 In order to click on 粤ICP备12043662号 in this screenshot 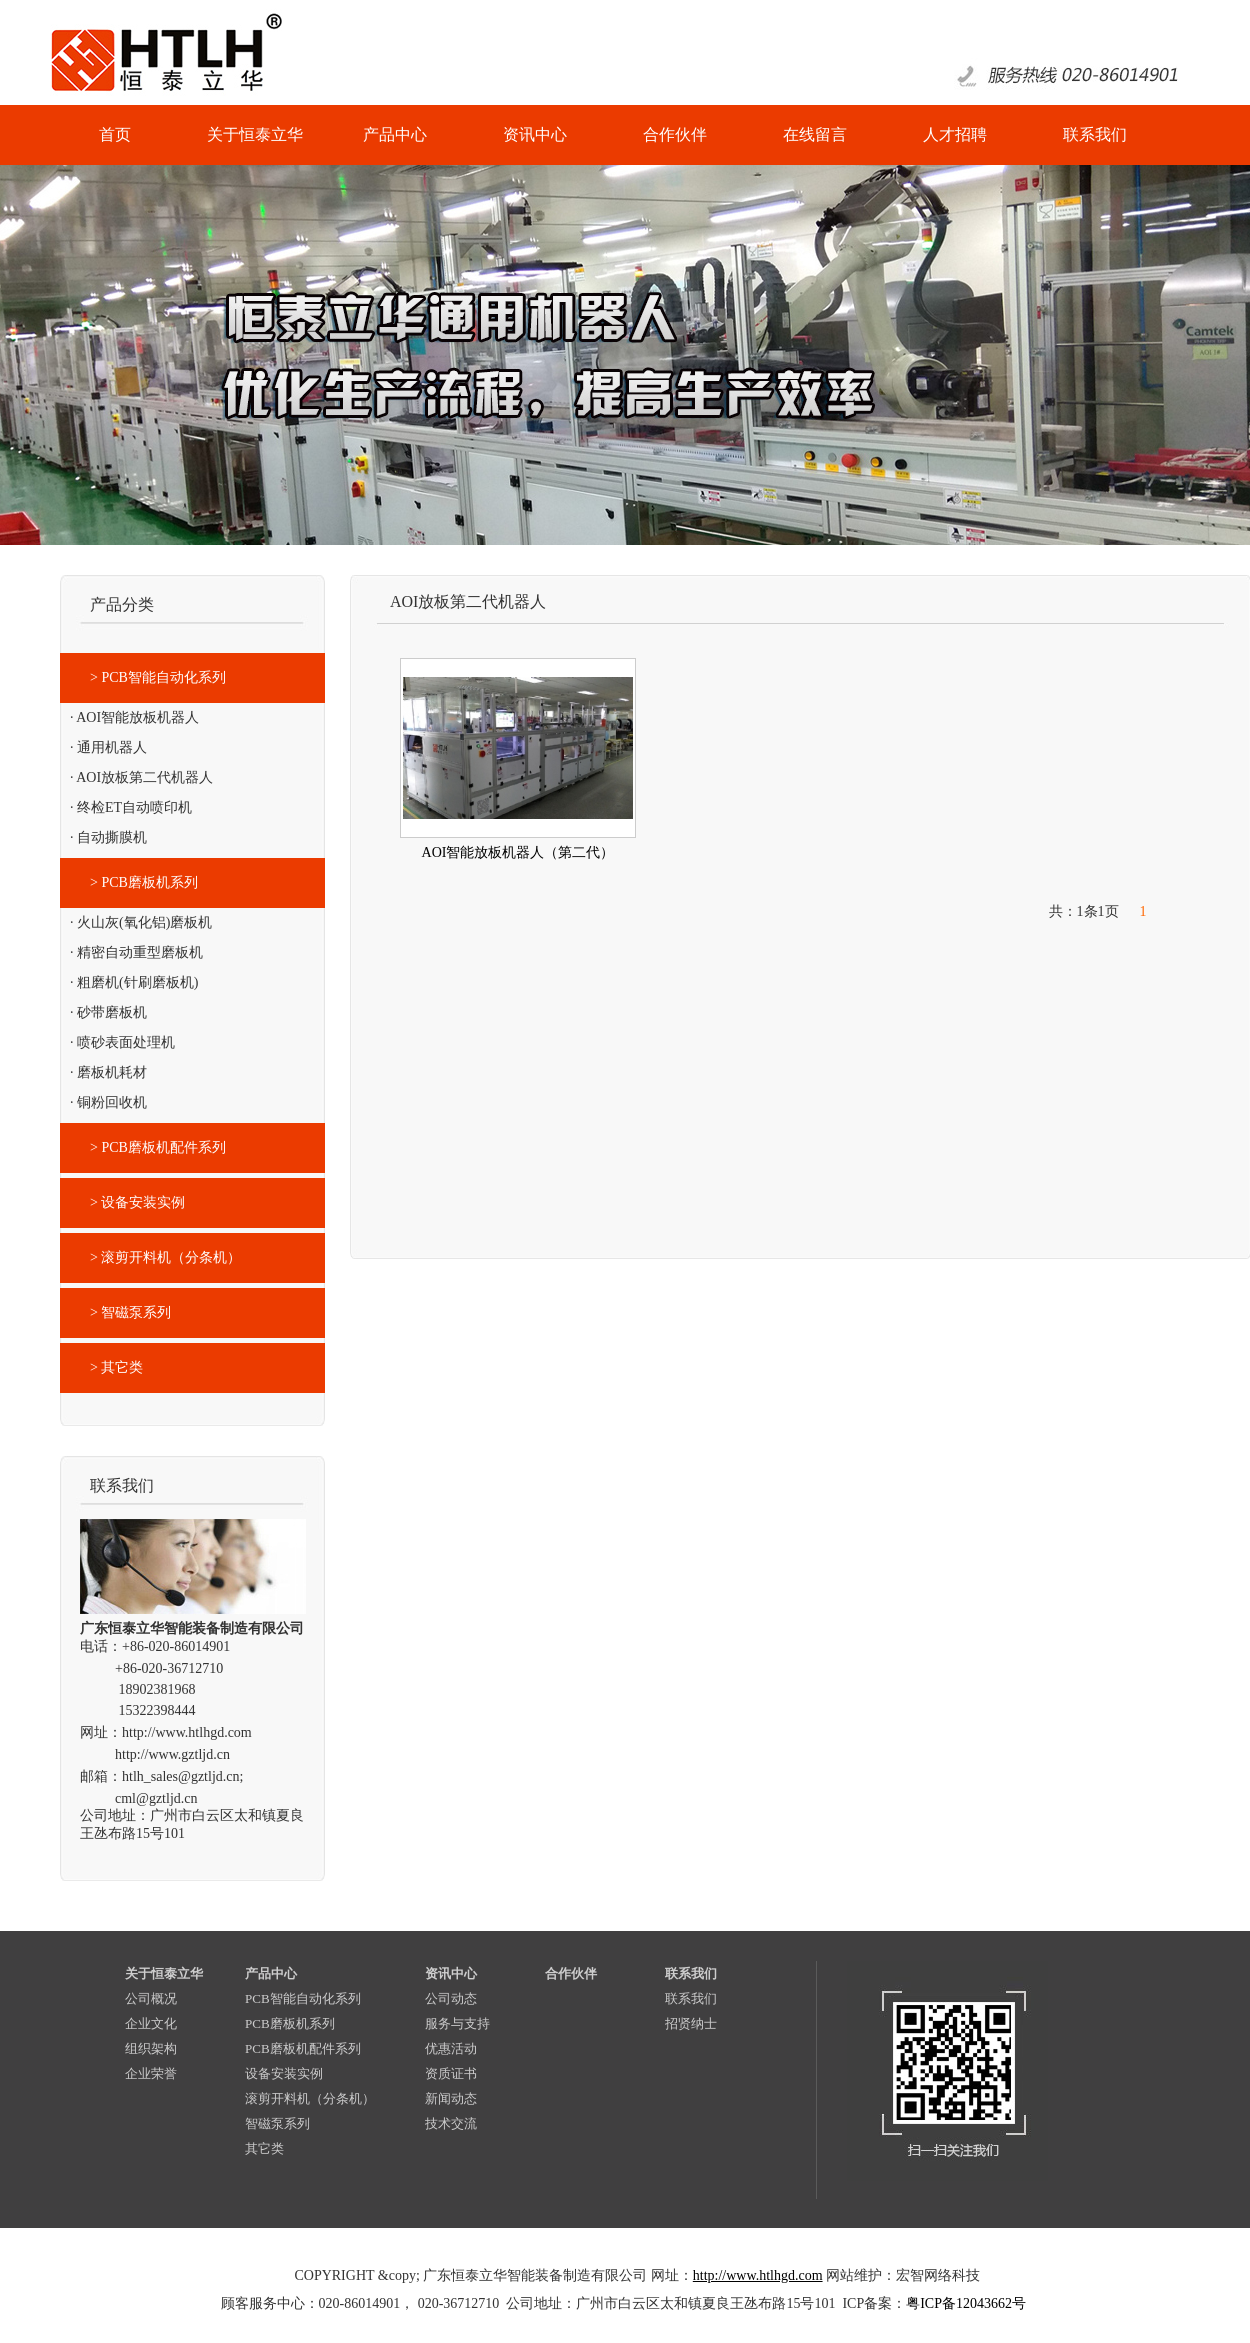, I will do `click(966, 2303)`.